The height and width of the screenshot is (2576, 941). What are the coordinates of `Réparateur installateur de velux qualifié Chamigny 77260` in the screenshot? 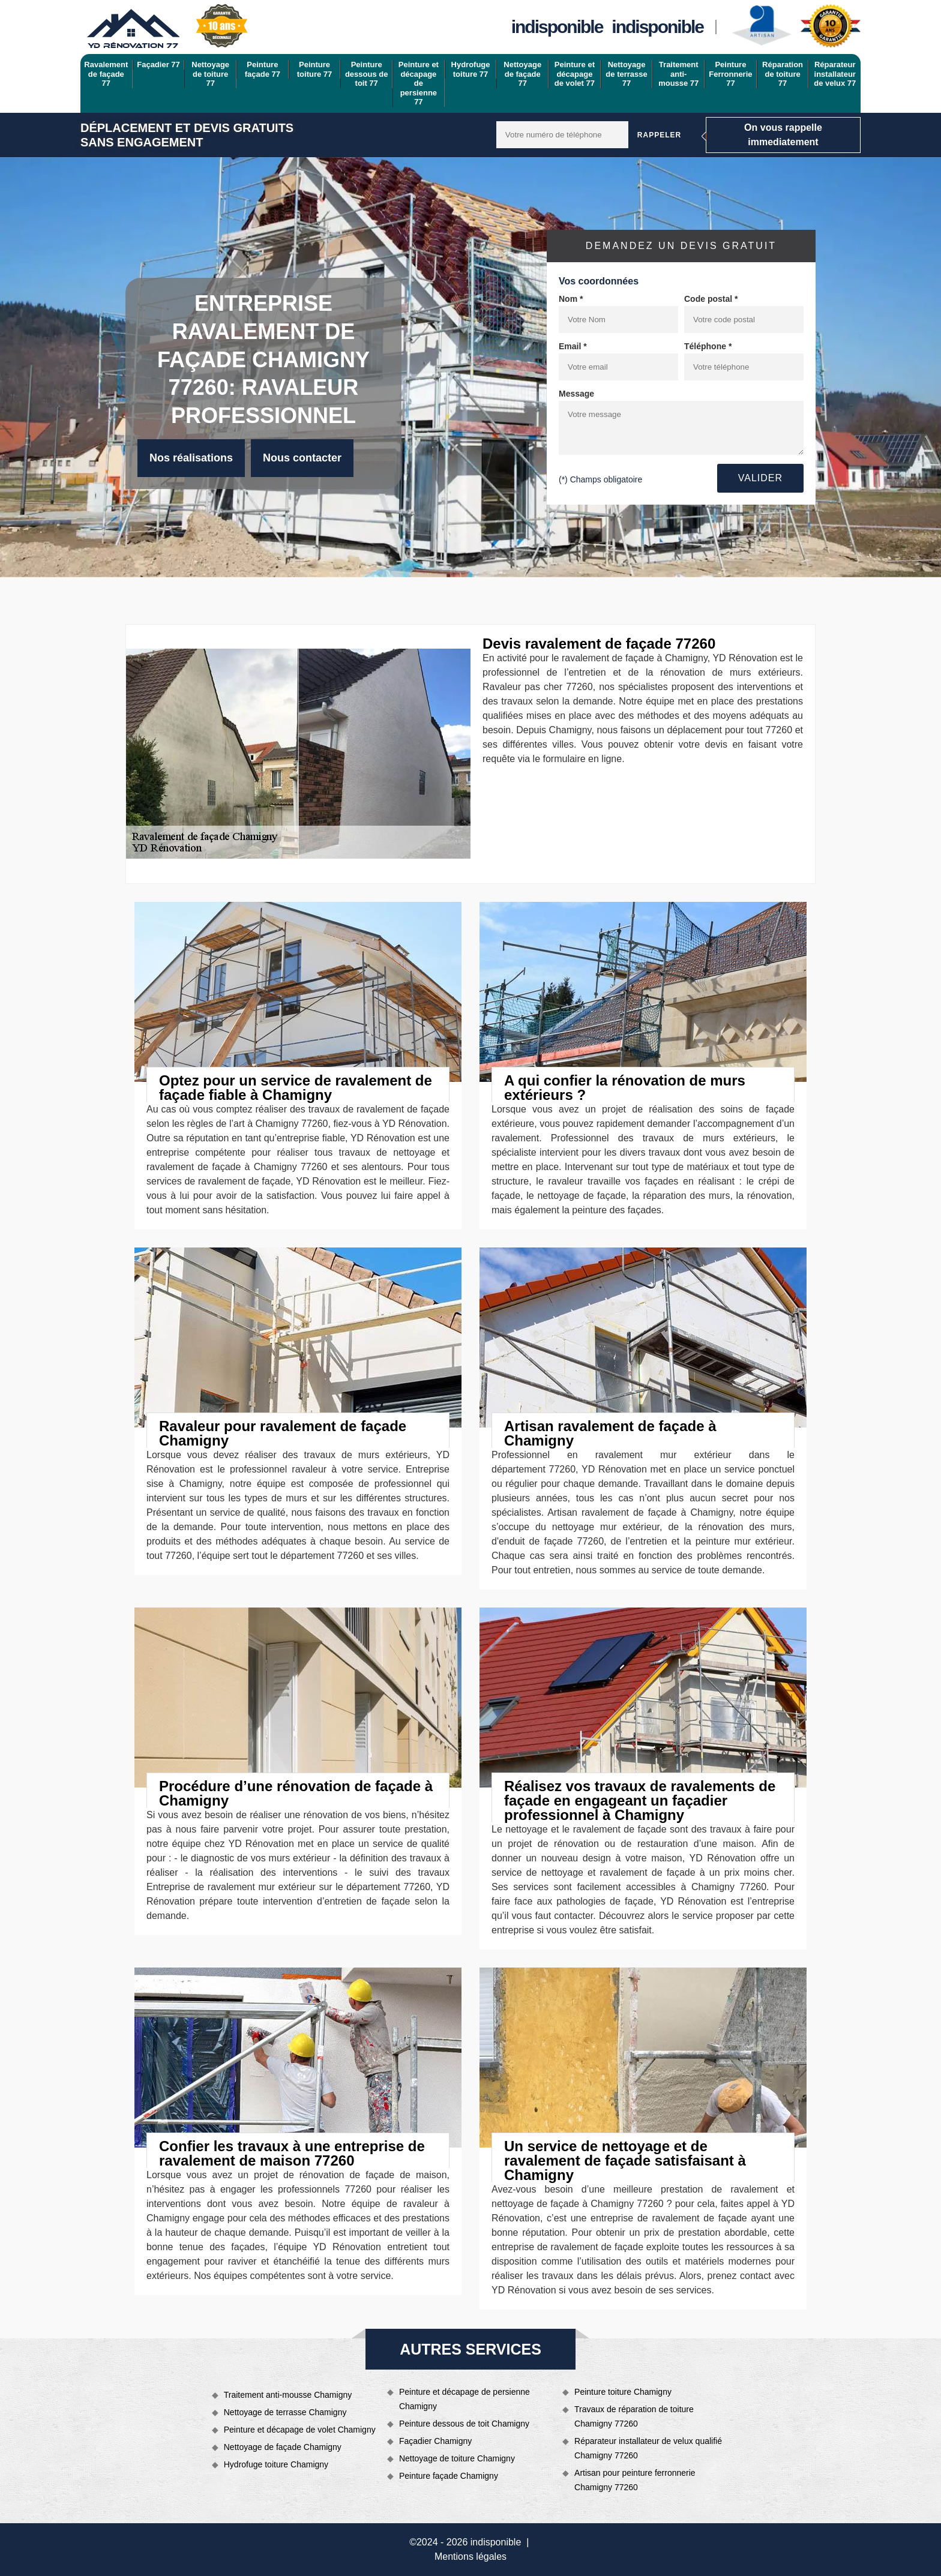 It's located at (648, 2448).